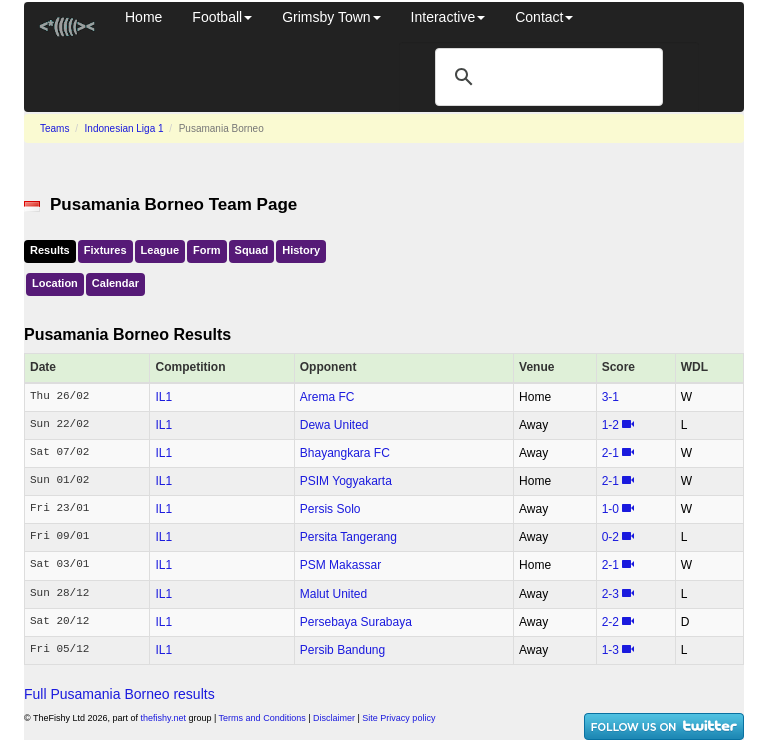 The width and height of the screenshot is (768, 742). What do you see at coordinates (346, 481) in the screenshot?
I see `PSIM Yogyakarta` at bounding box center [346, 481].